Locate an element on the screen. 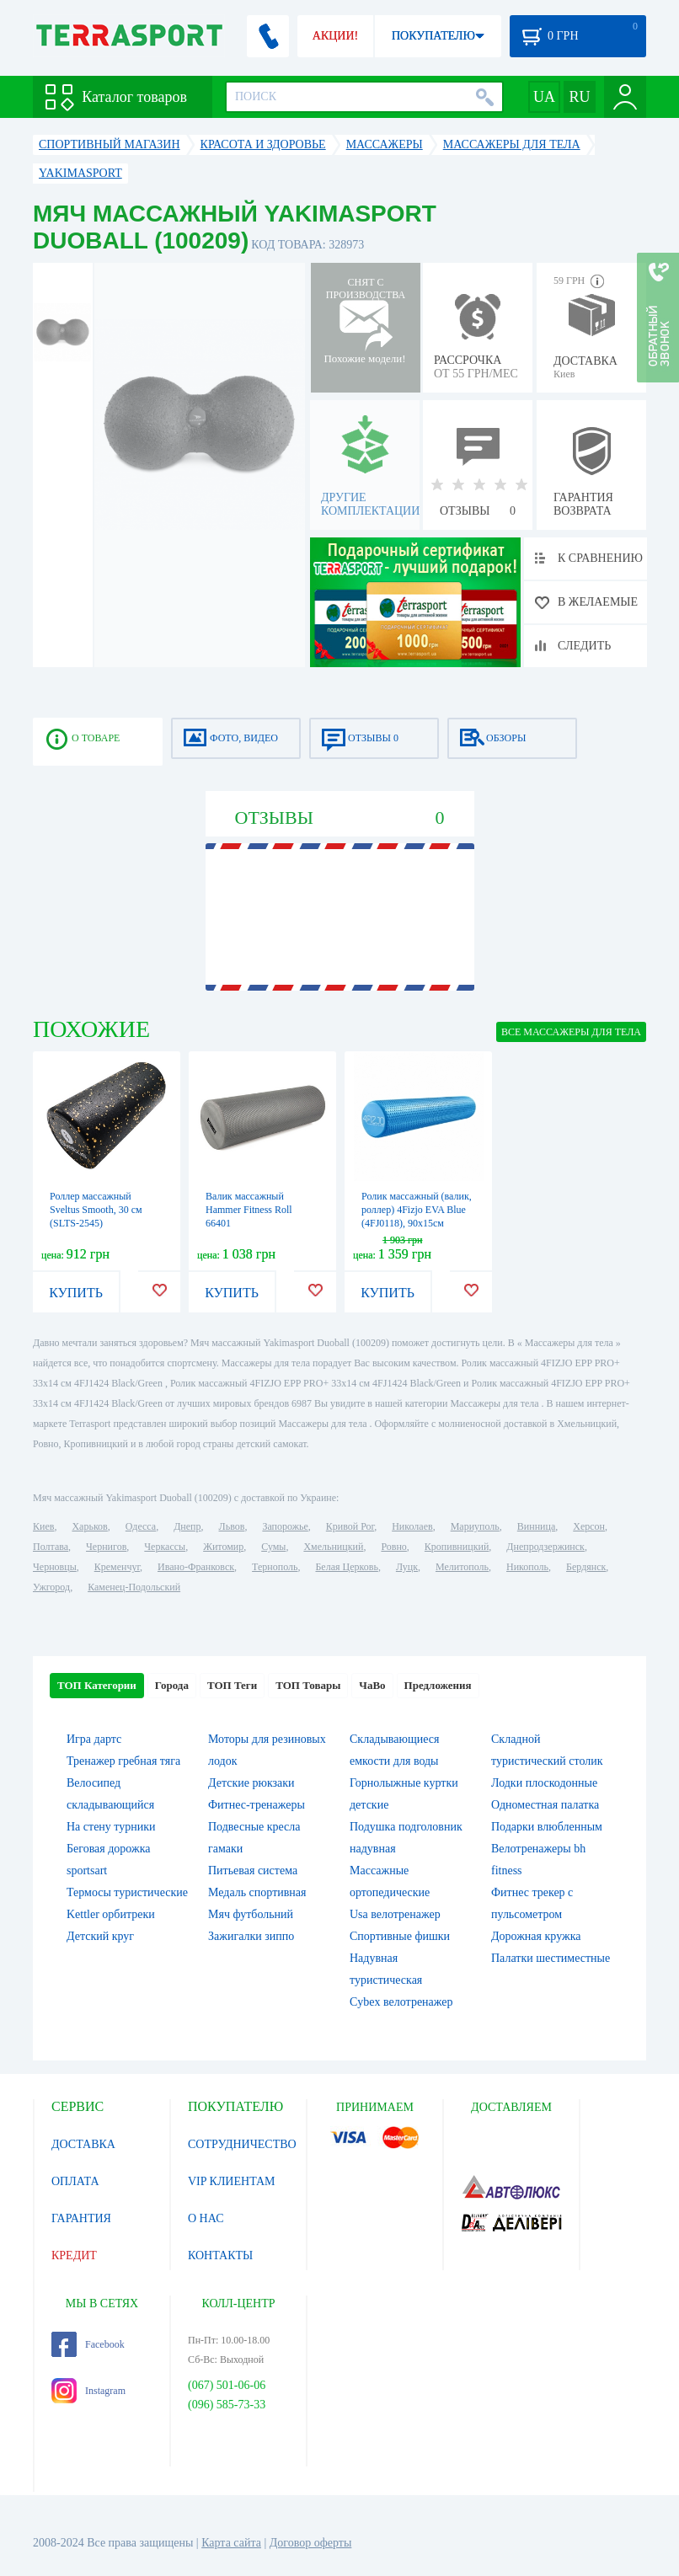  На стену турники is located at coordinates (111, 1826).